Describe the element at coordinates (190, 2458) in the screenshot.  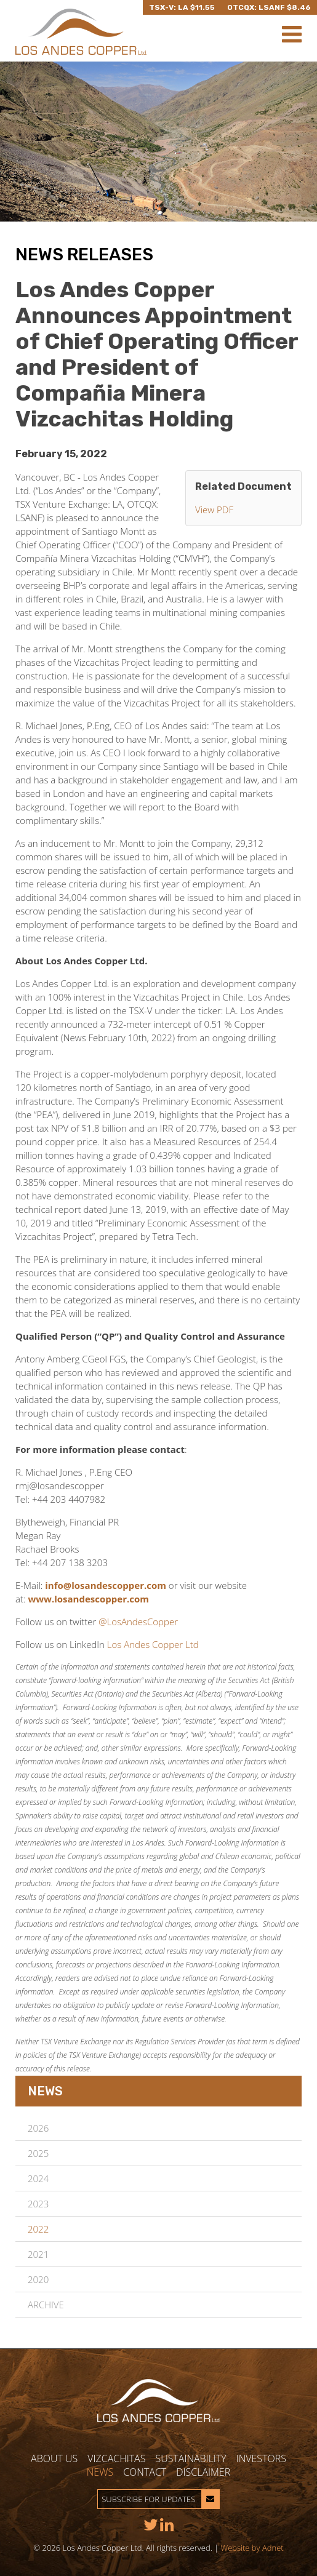
I see `Sustainability` at that location.